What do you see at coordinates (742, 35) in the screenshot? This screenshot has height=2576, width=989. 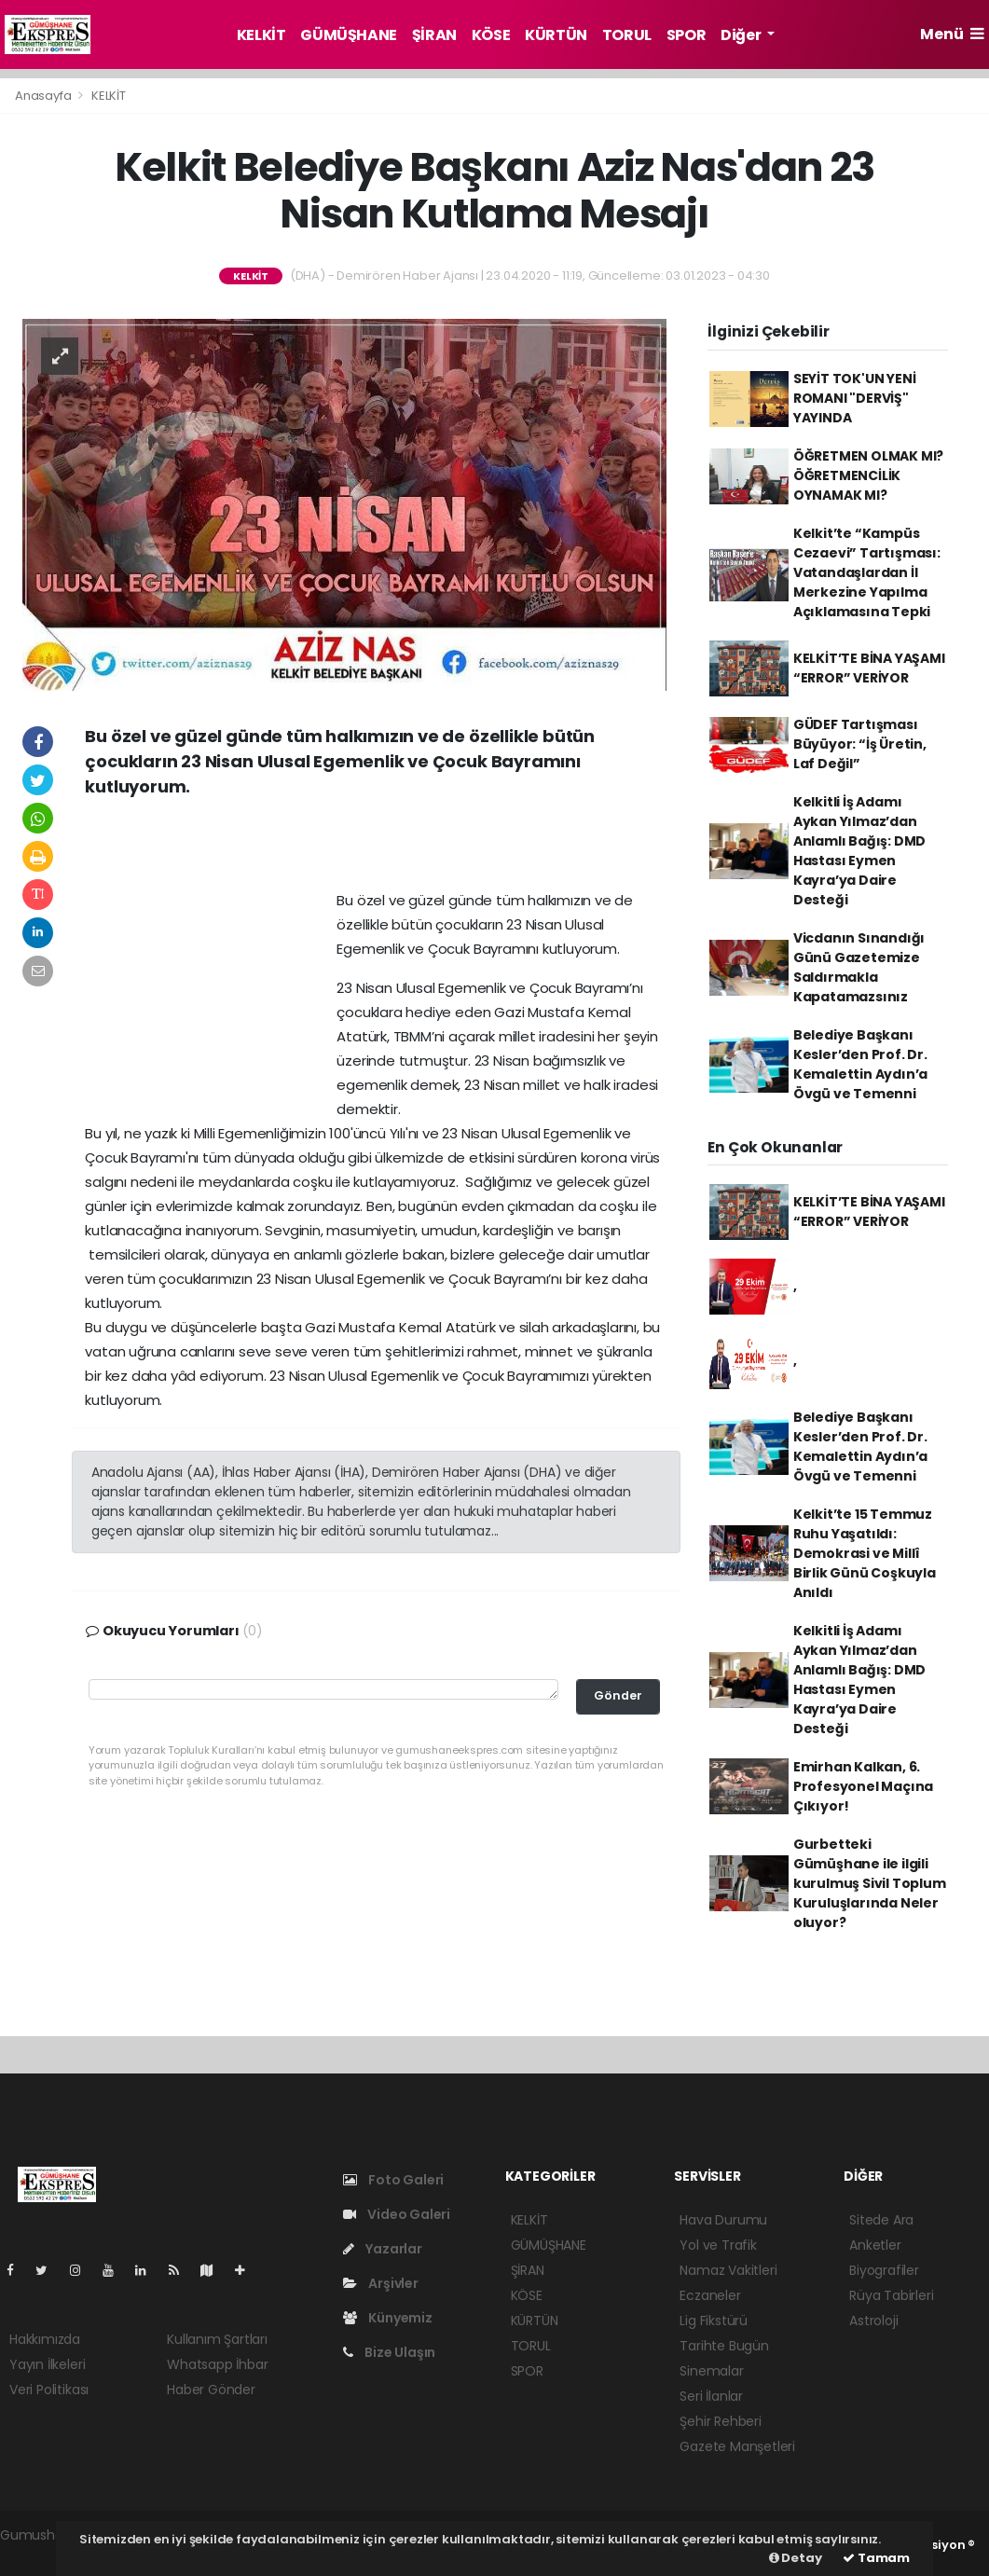 I see `Diğer` at bounding box center [742, 35].